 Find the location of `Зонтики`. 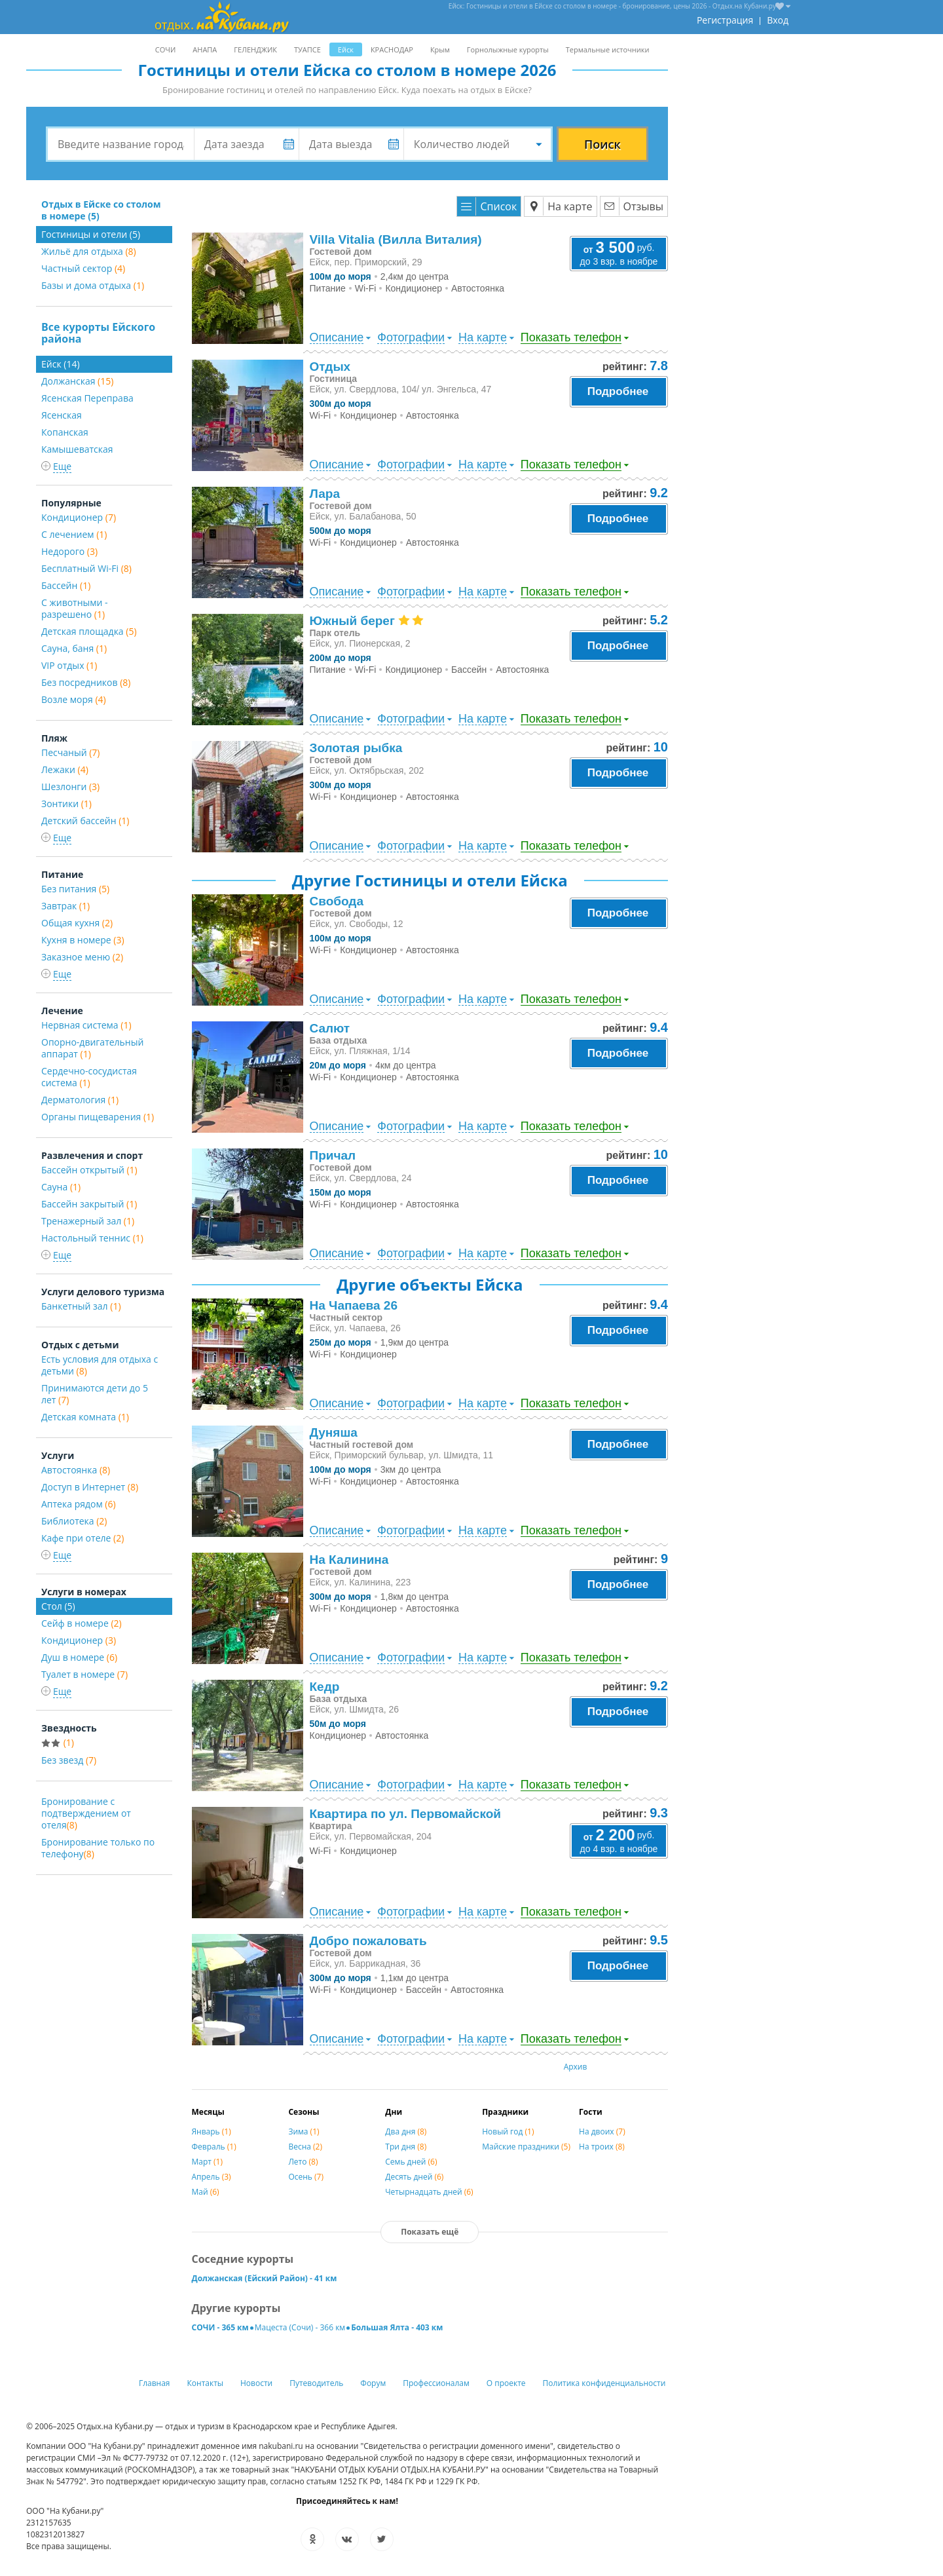

Зонтики is located at coordinates (66, 803).